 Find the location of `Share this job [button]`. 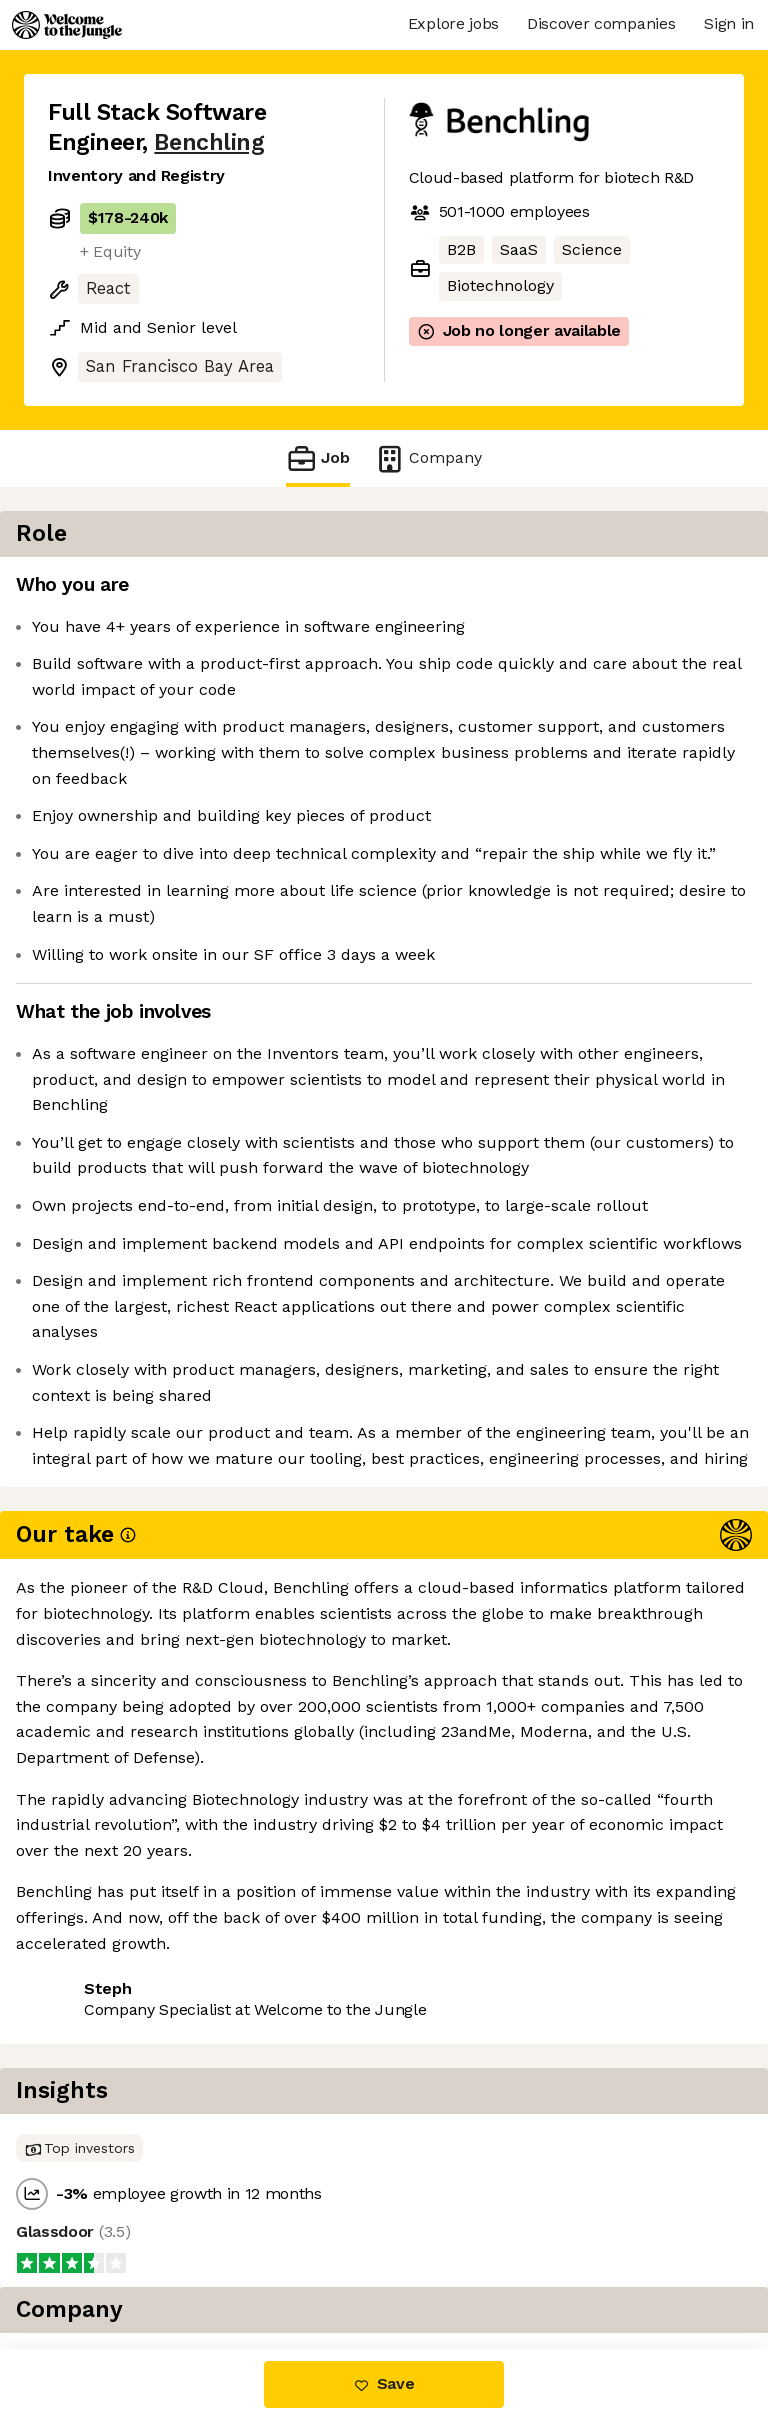

Share this job [button] is located at coordinates (103, 2227).